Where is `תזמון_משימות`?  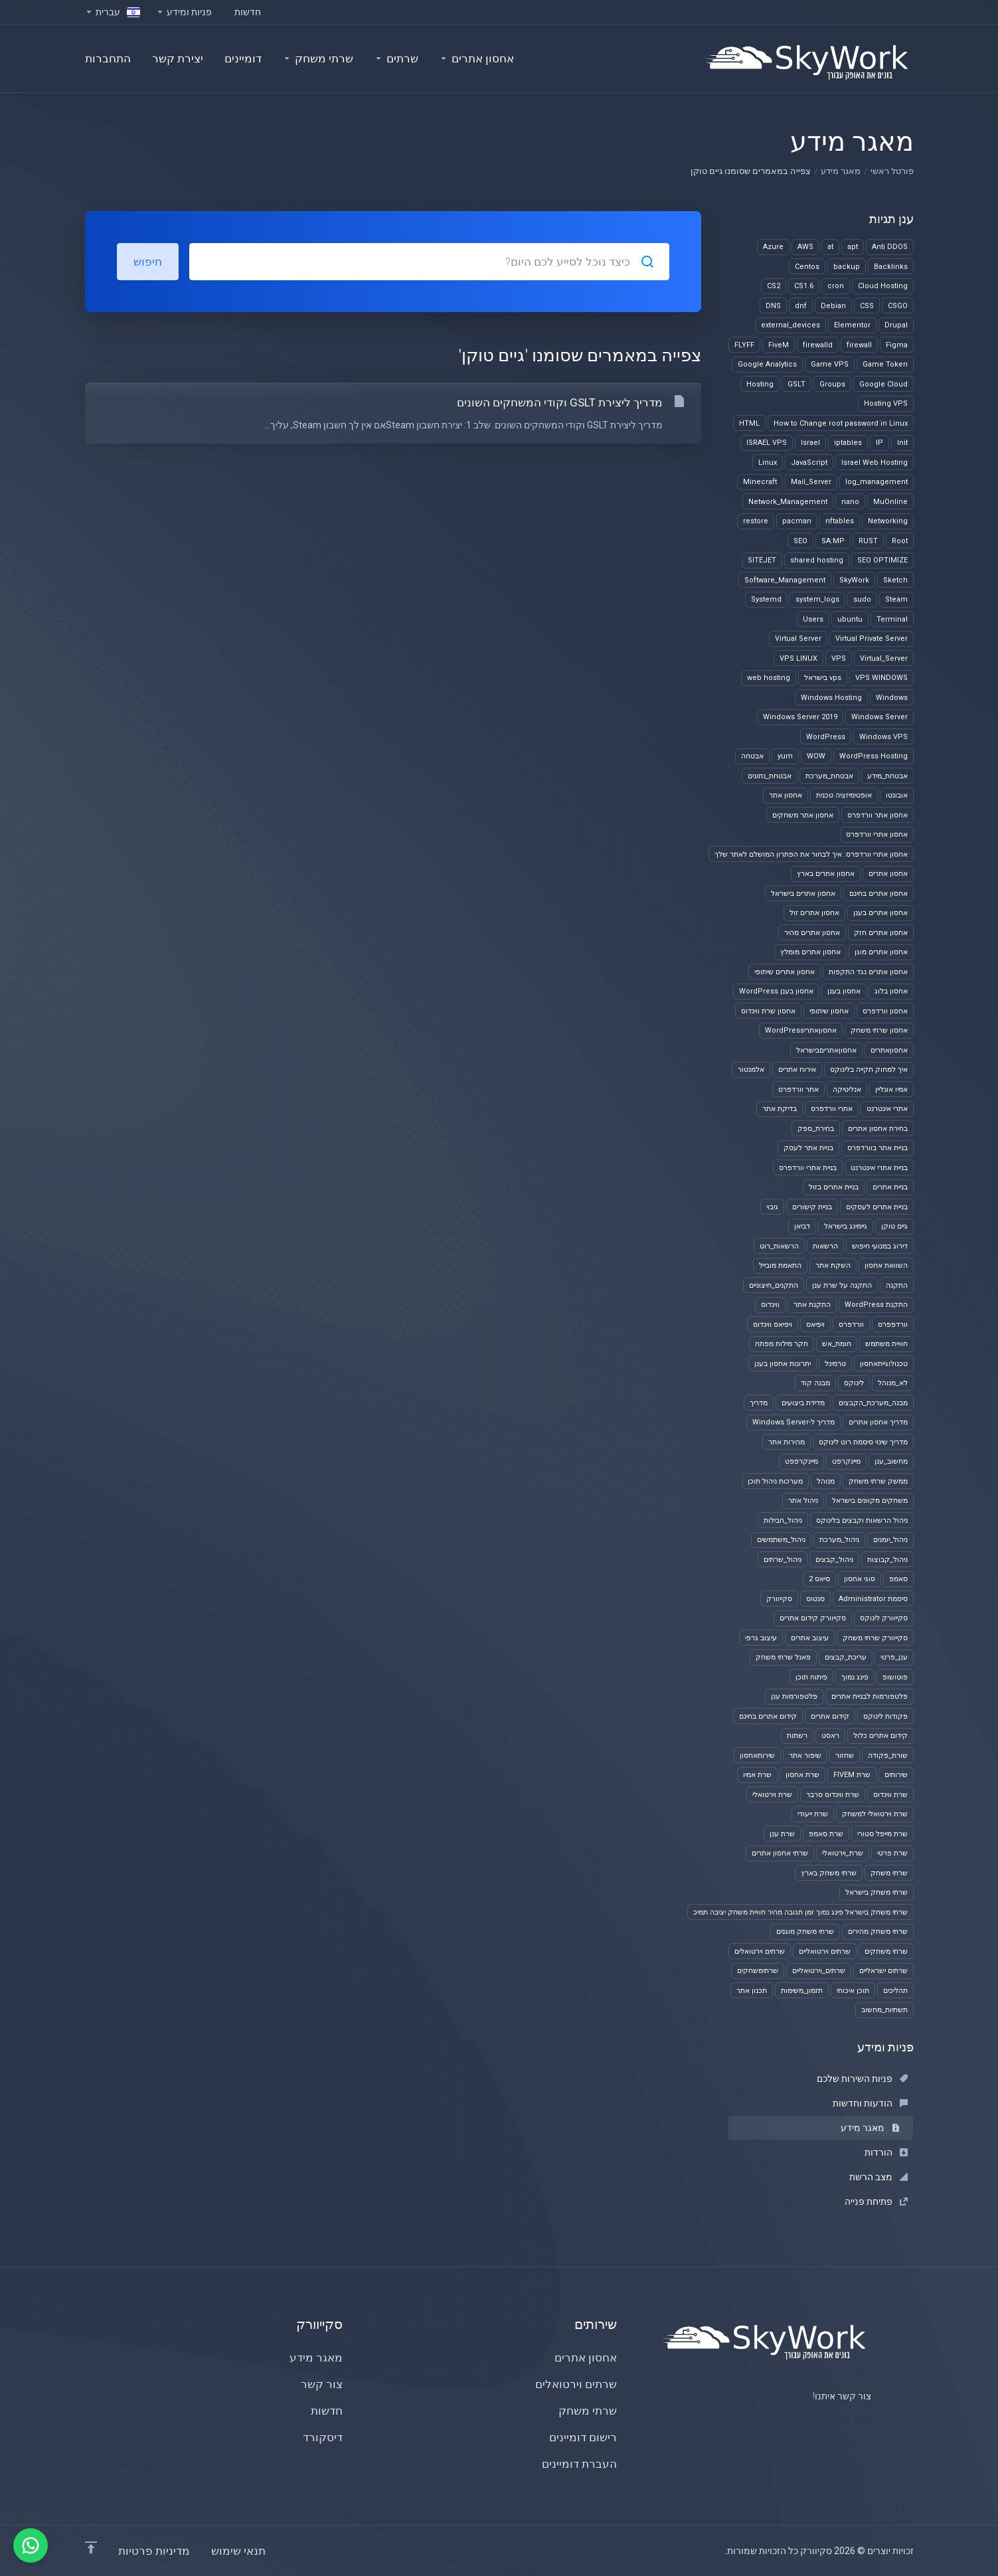 תזמון_משימות is located at coordinates (802, 1990).